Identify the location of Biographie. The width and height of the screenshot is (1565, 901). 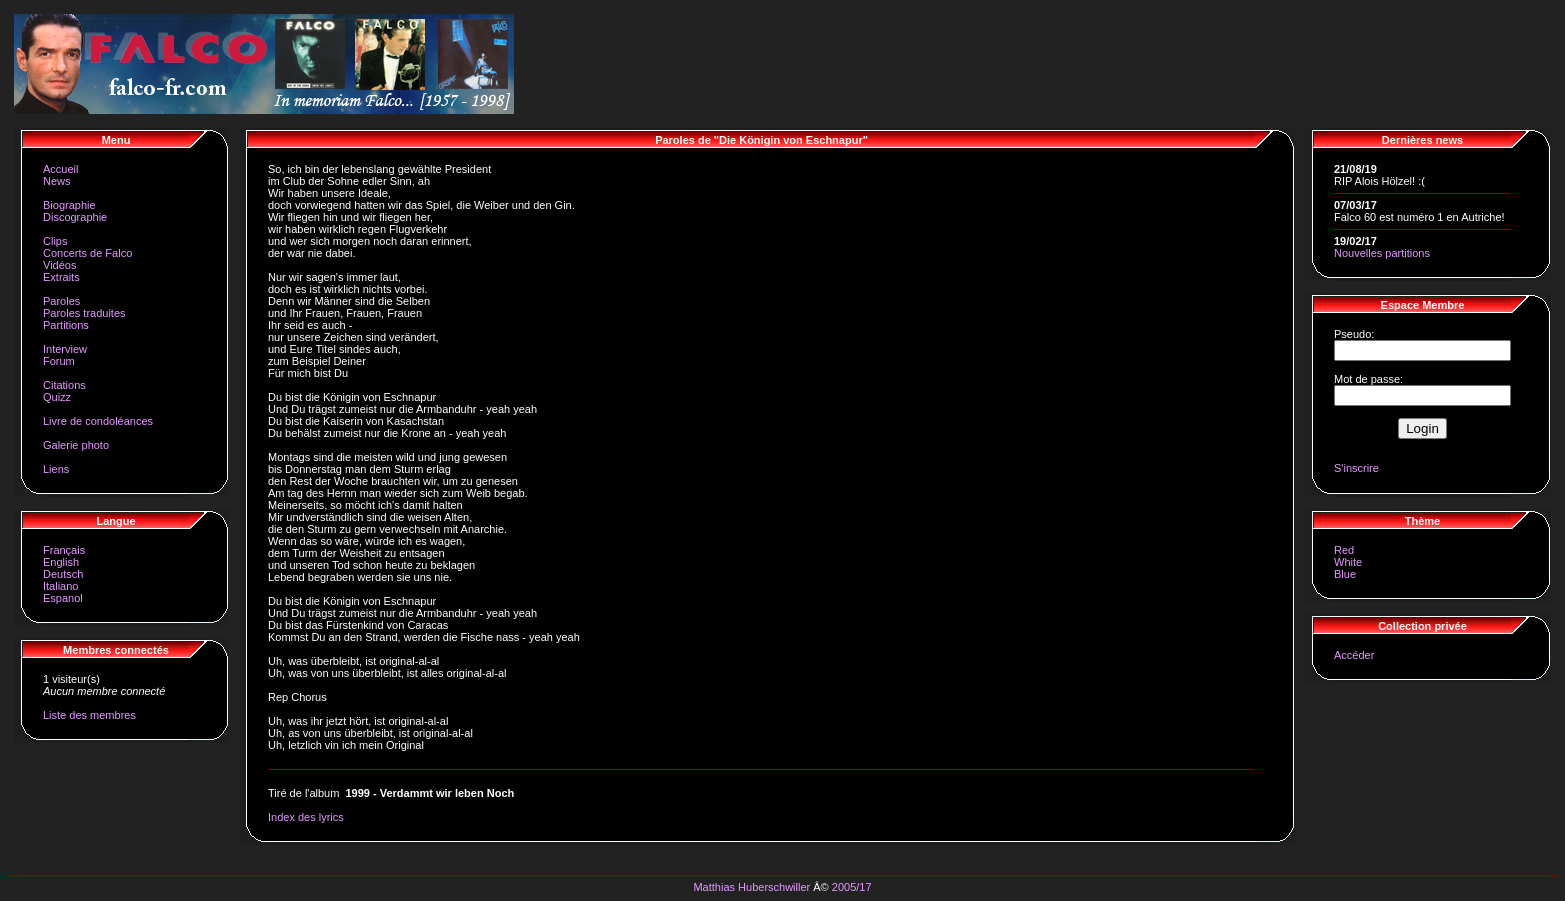
(69, 205).